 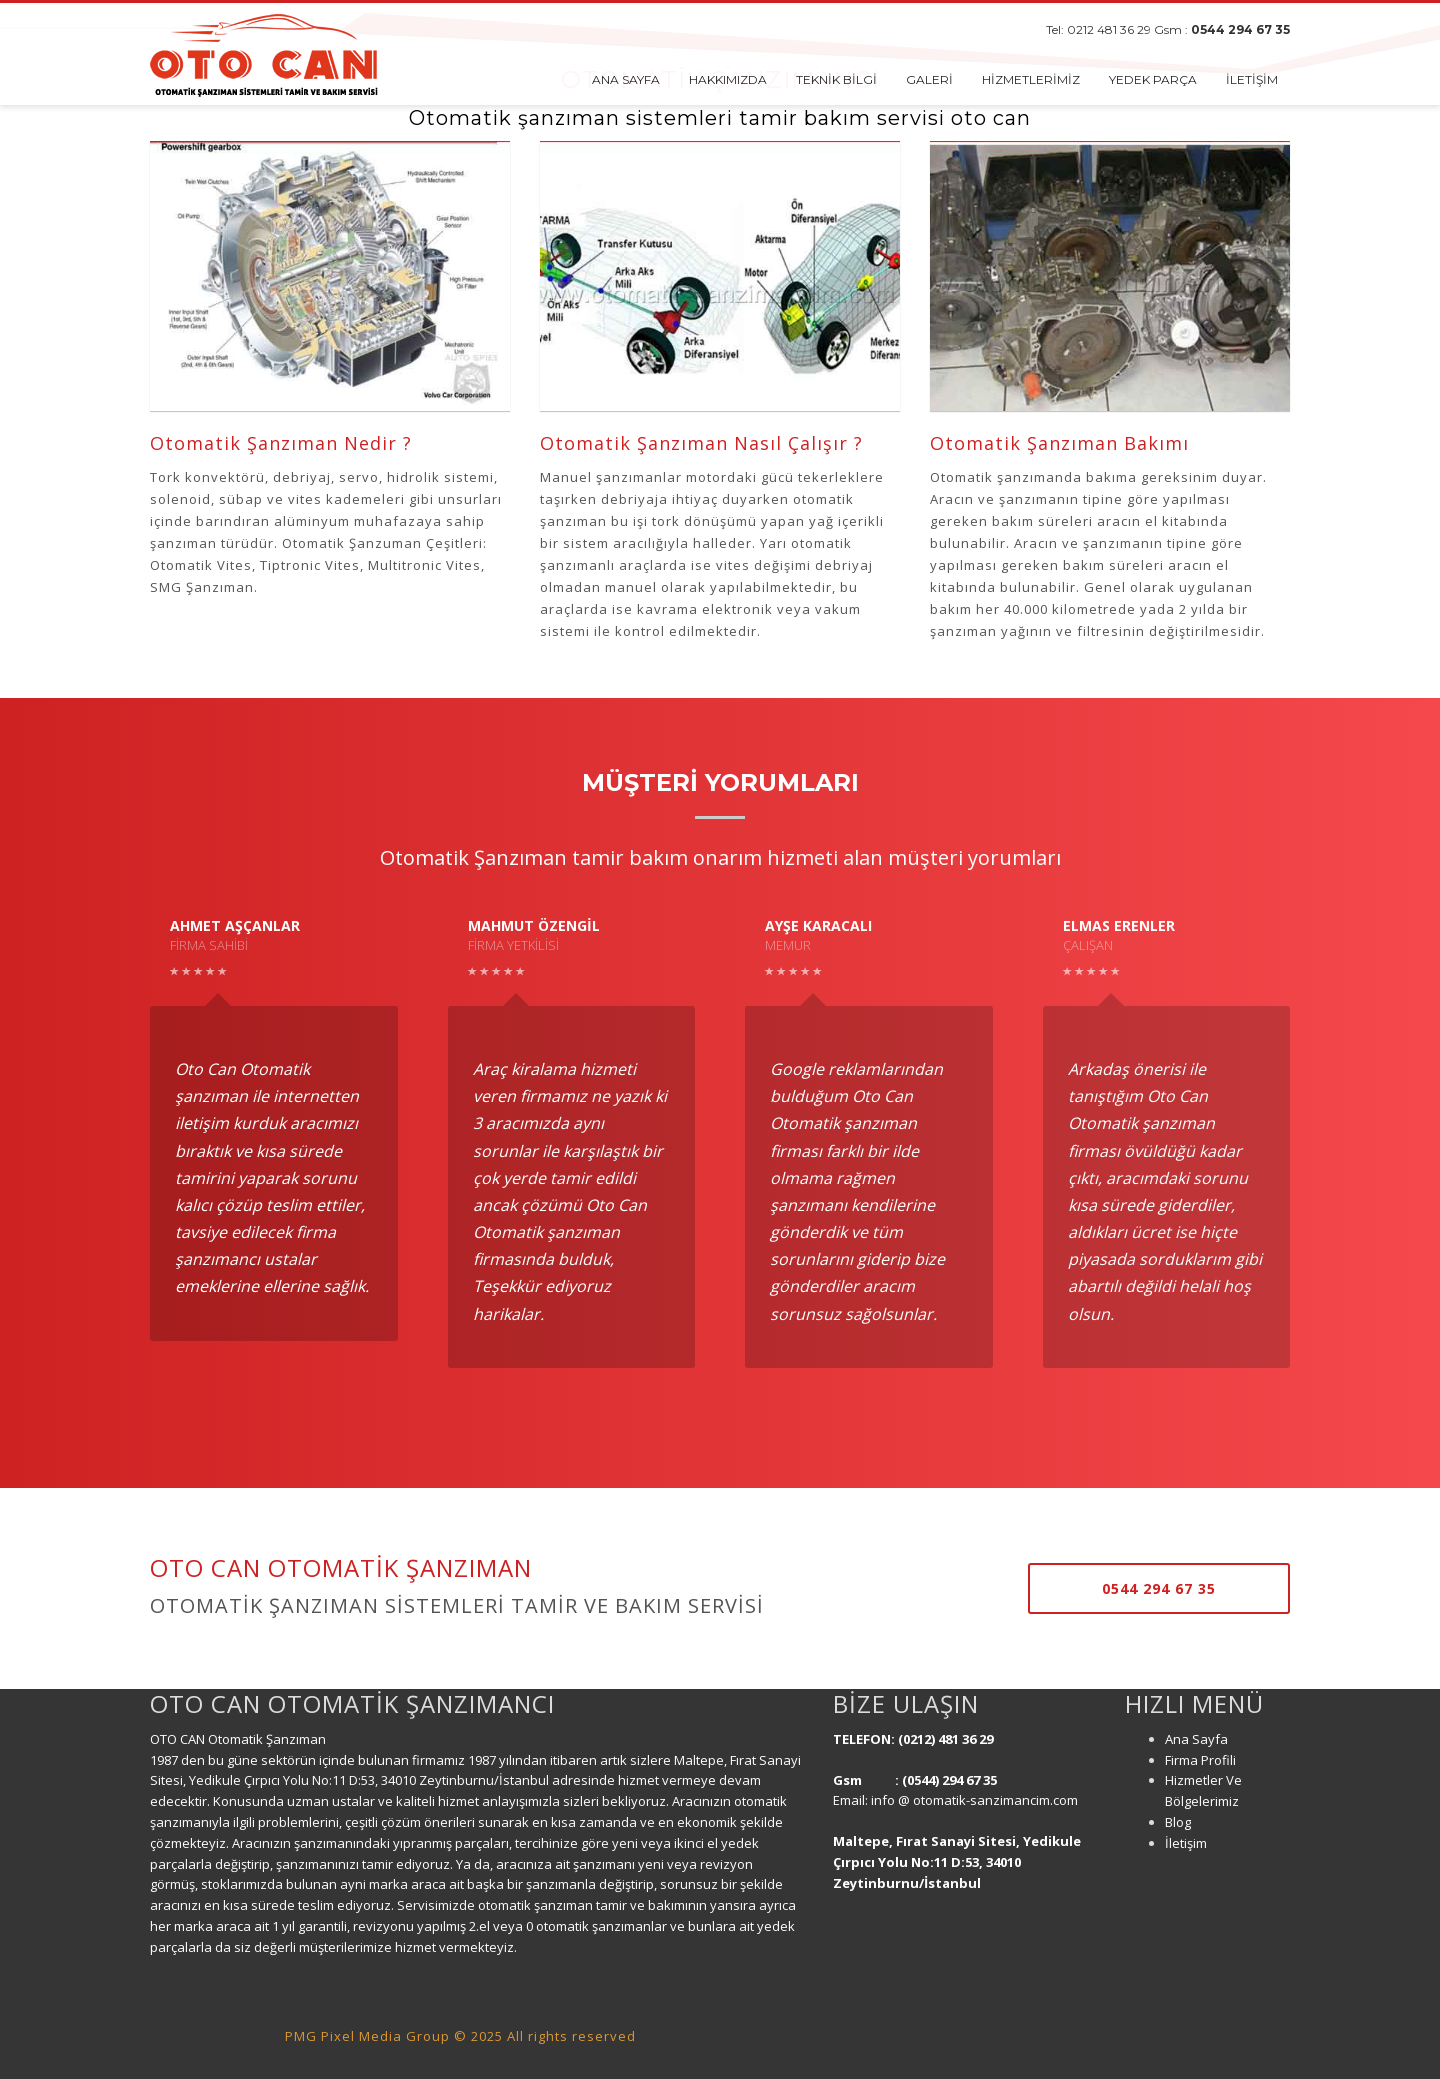 What do you see at coordinates (1240, 29) in the screenshot?
I see `0544 294 67 35` at bounding box center [1240, 29].